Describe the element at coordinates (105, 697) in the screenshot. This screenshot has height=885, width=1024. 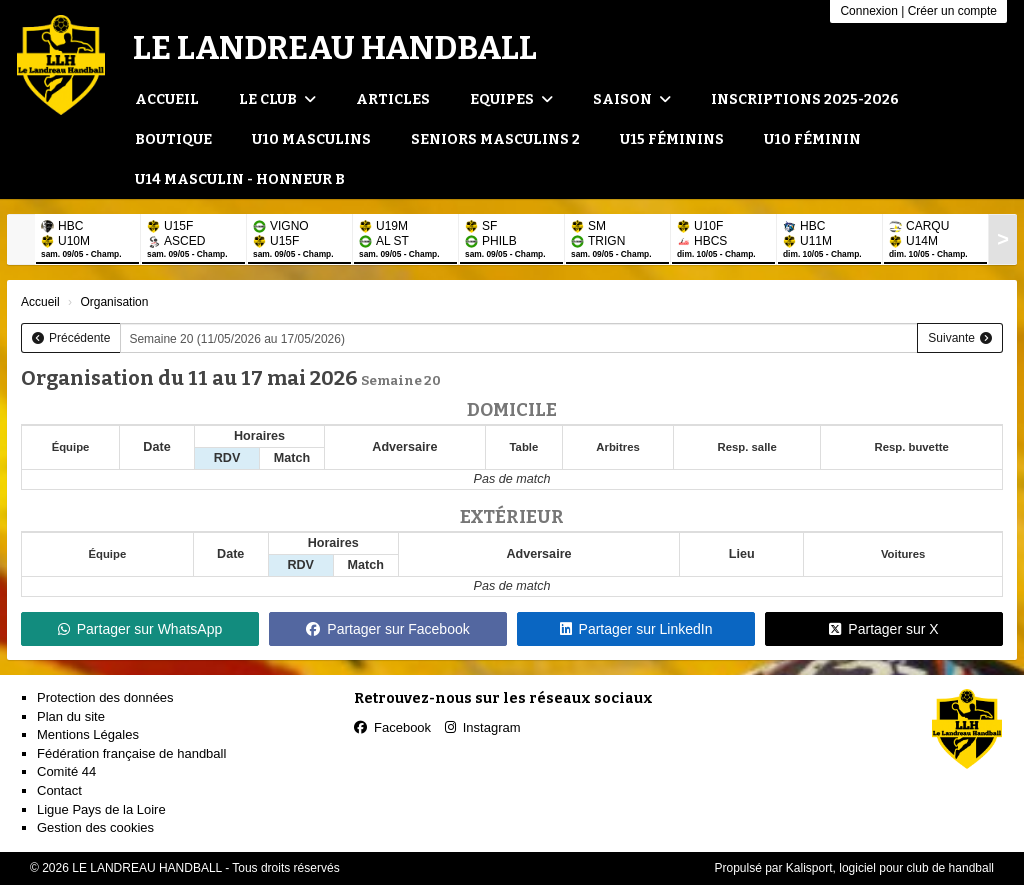
I see `Protection des données` at that location.